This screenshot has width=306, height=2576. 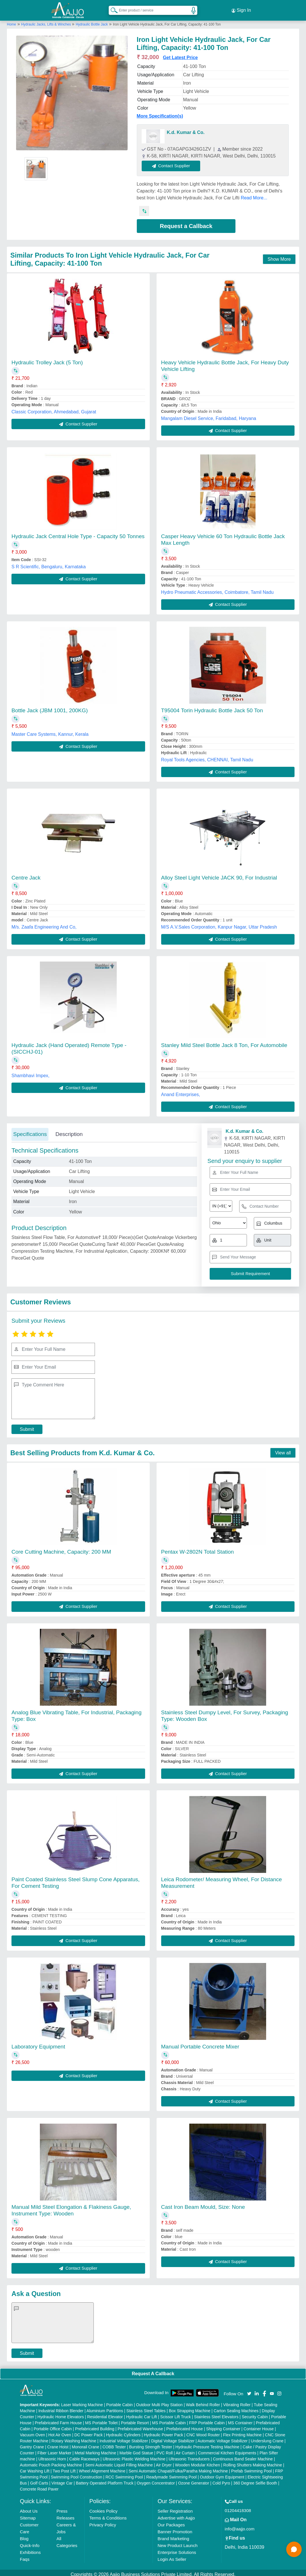 What do you see at coordinates (51, 2461) in the screenshot?
I see `Automatic Pouch Packing Machine` at bounding box center [51, 2461].